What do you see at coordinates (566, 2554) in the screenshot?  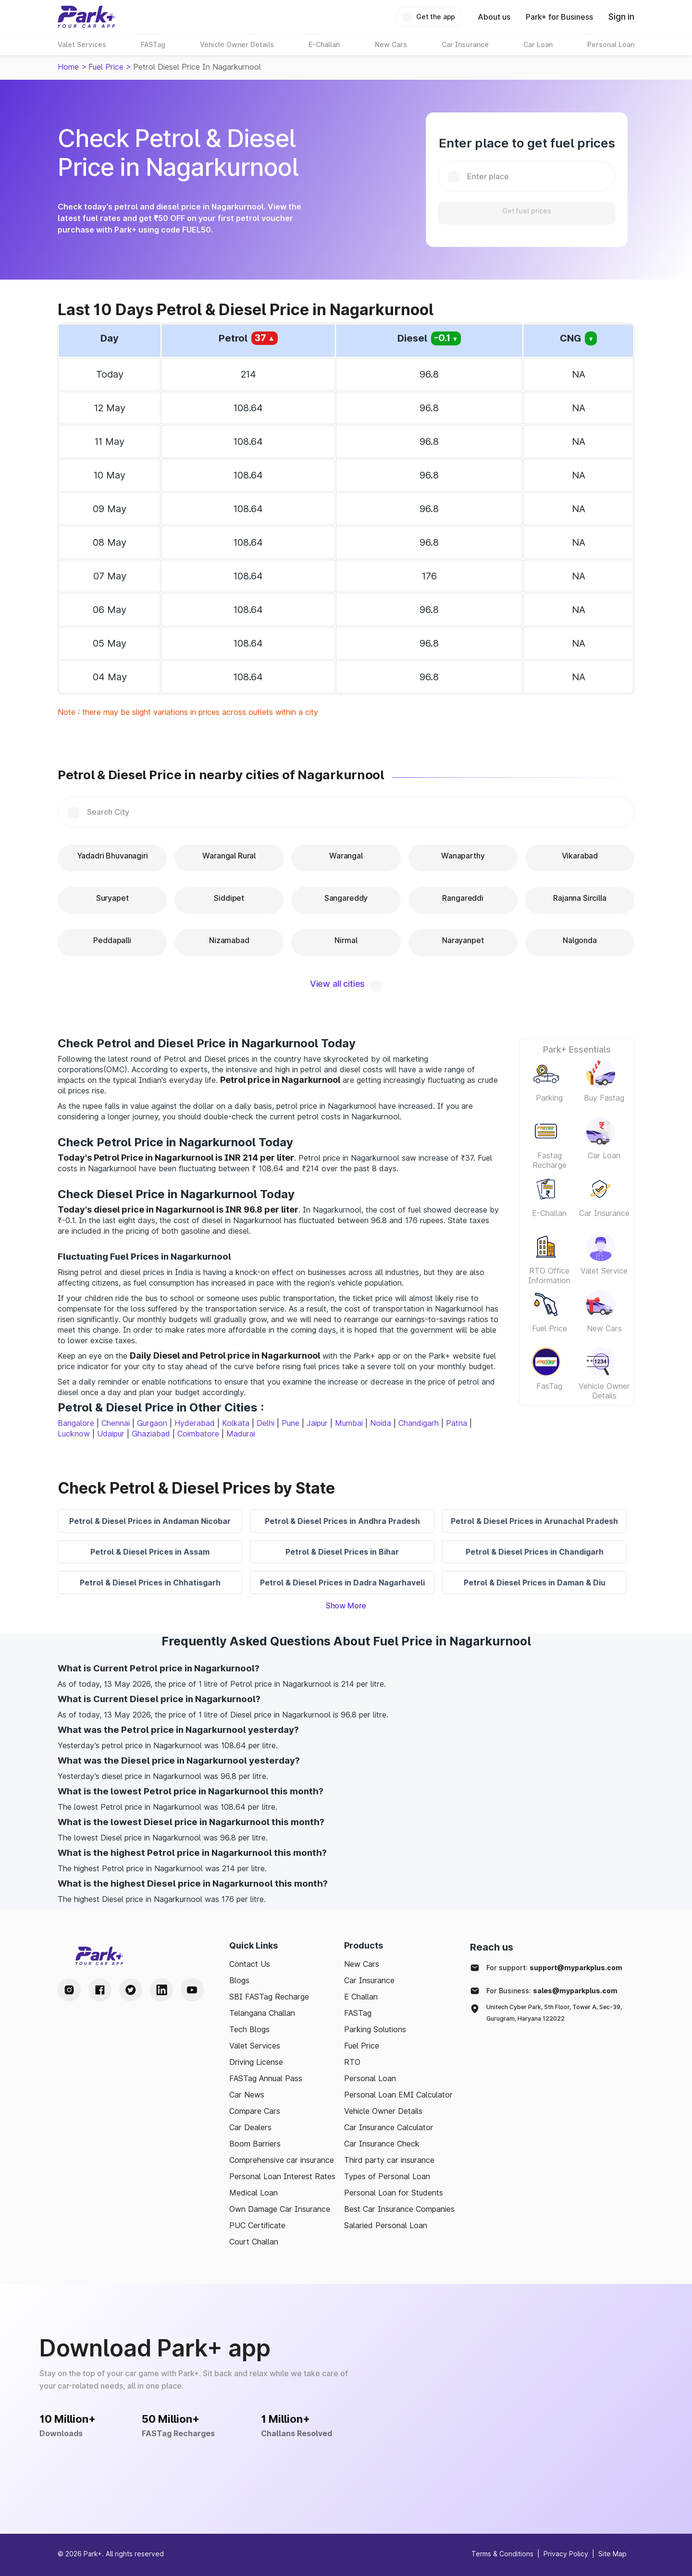 I see `Privacy Policy` at bounding box center [566, 2554].